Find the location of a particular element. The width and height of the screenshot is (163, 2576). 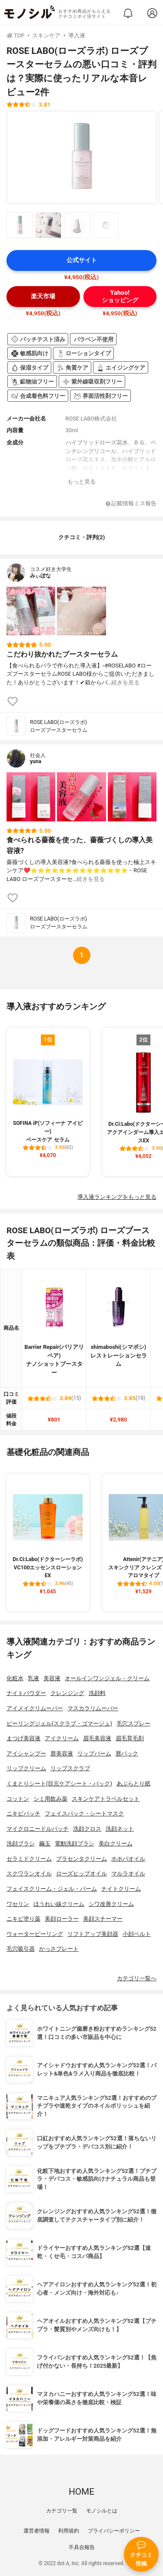

ほうれい線クリーム is located at coordinates (58, 1904).